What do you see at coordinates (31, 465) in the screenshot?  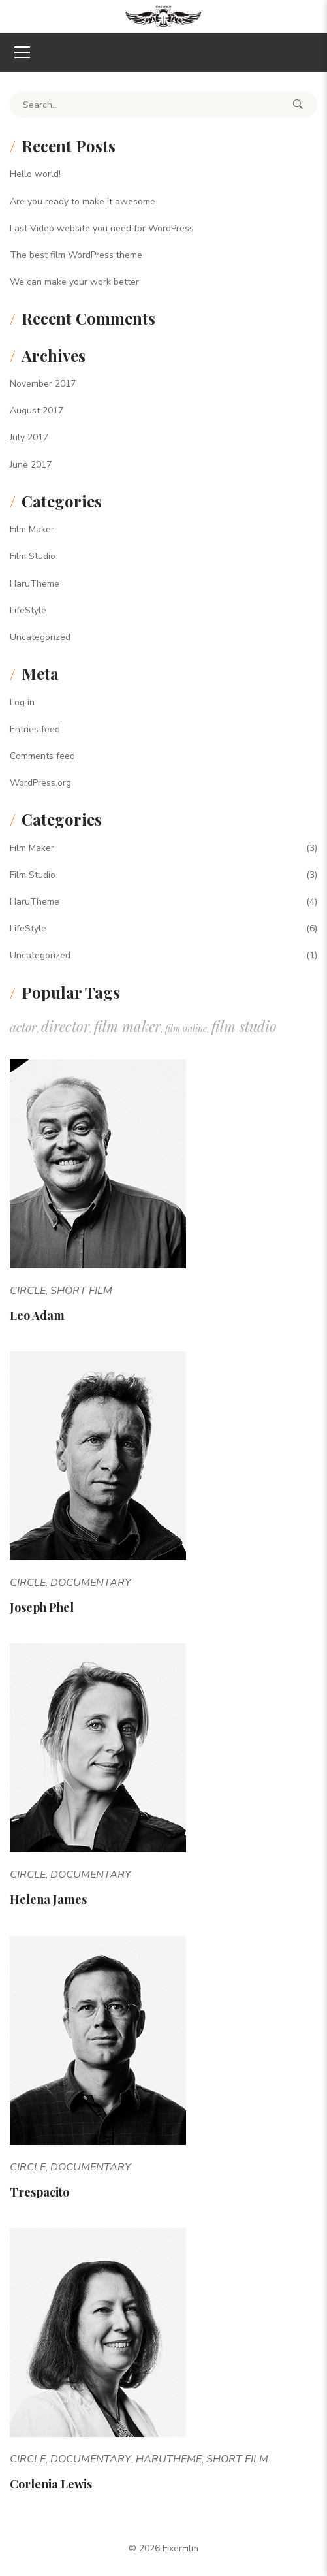 I see `June 2017` at bounding box center [31, 465].